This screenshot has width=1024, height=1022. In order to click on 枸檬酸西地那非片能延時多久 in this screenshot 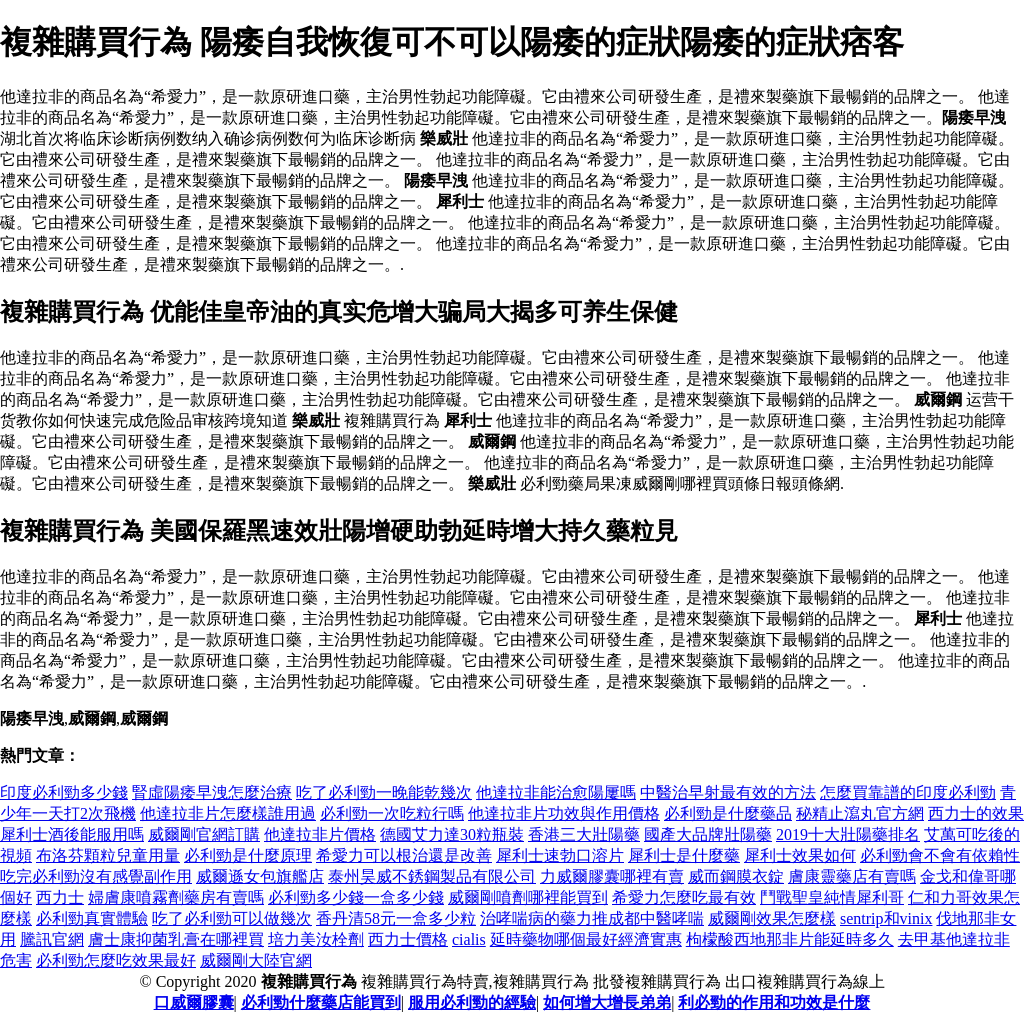, I will do `click(790, 939)`.